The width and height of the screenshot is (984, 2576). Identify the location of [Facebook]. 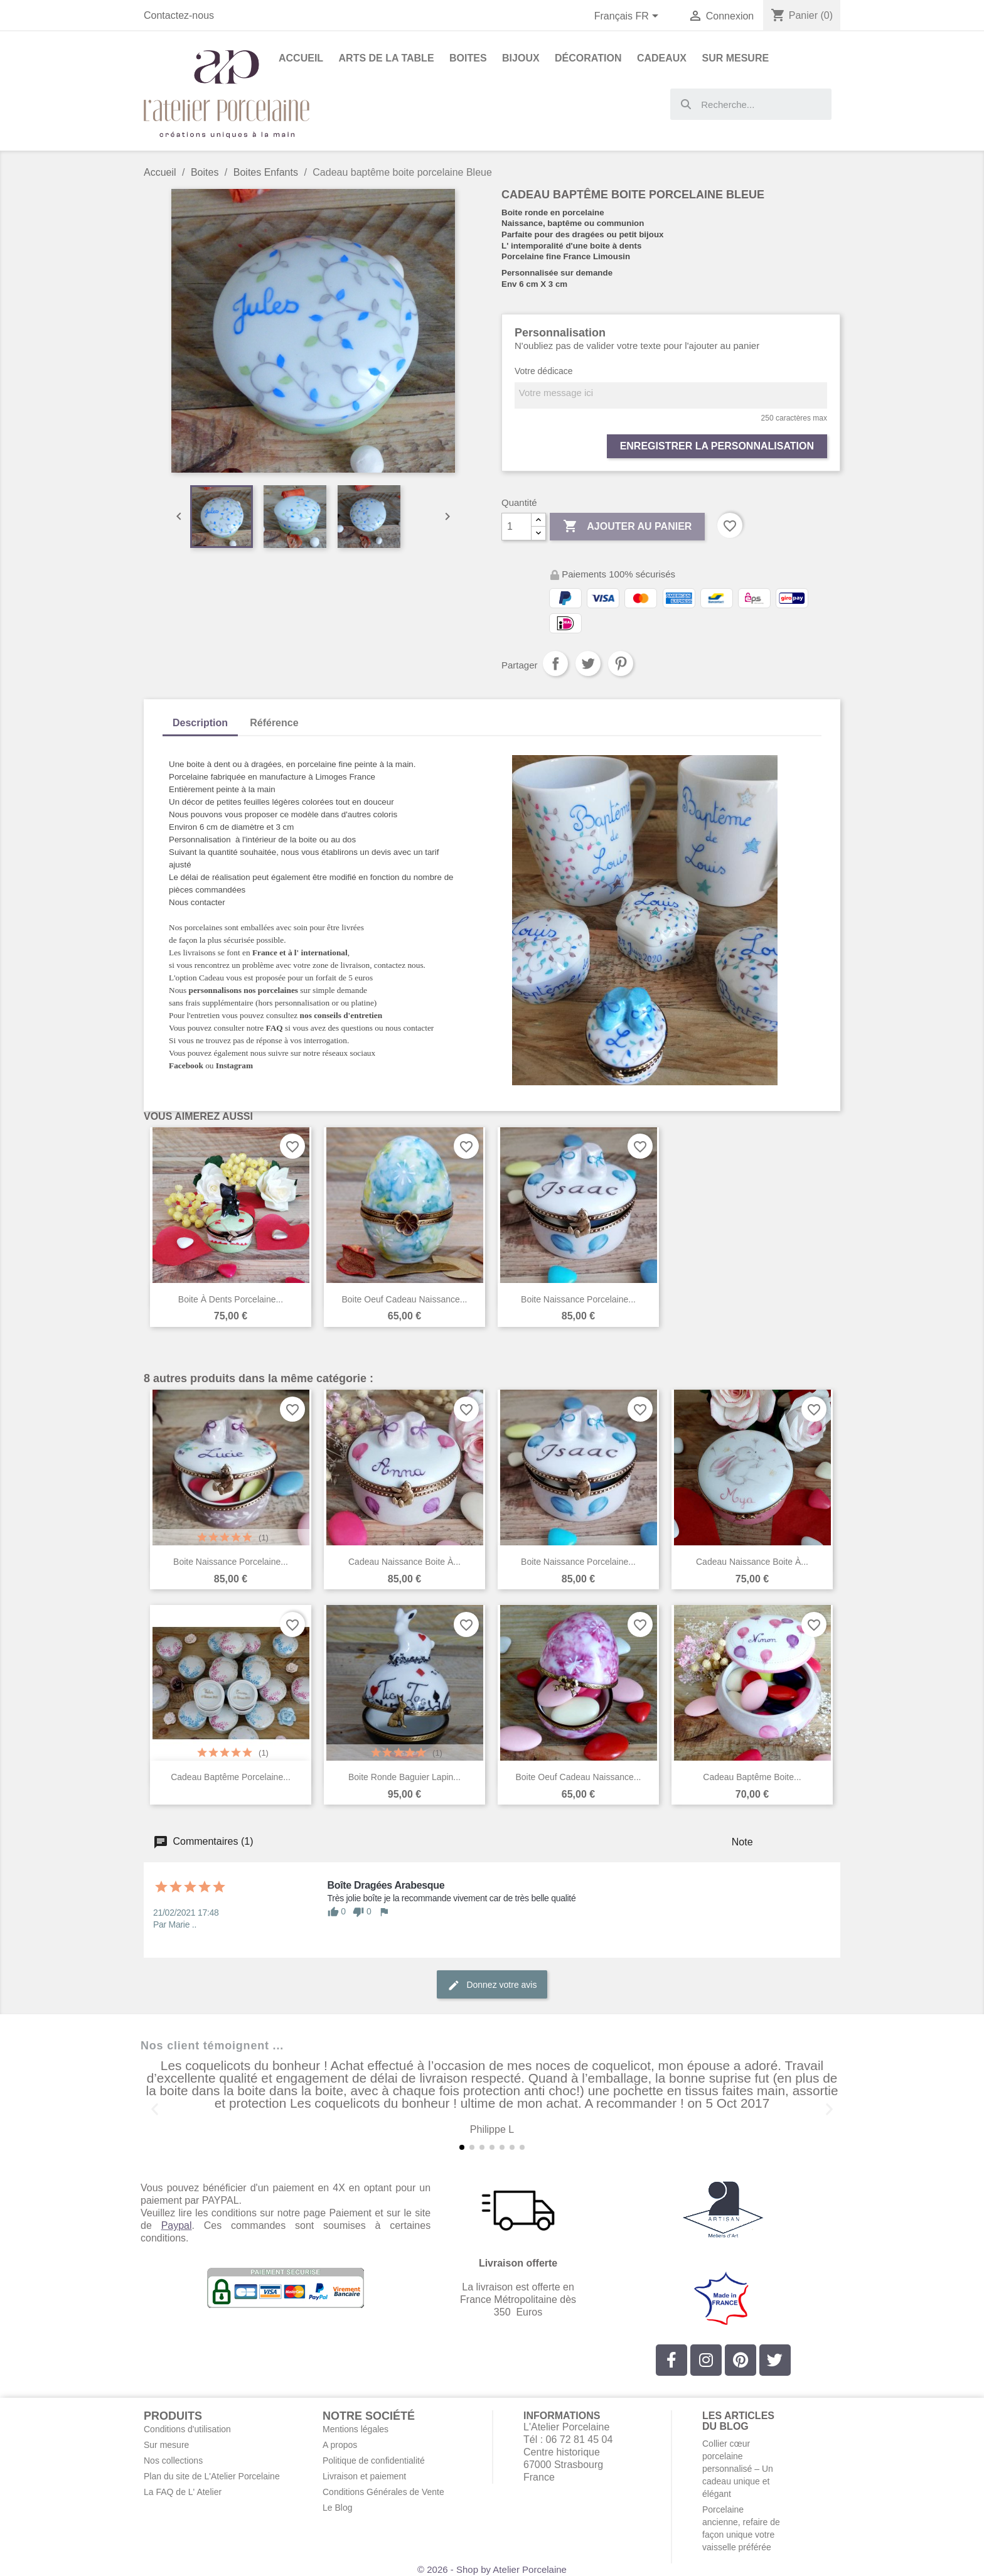
(671, 2360).